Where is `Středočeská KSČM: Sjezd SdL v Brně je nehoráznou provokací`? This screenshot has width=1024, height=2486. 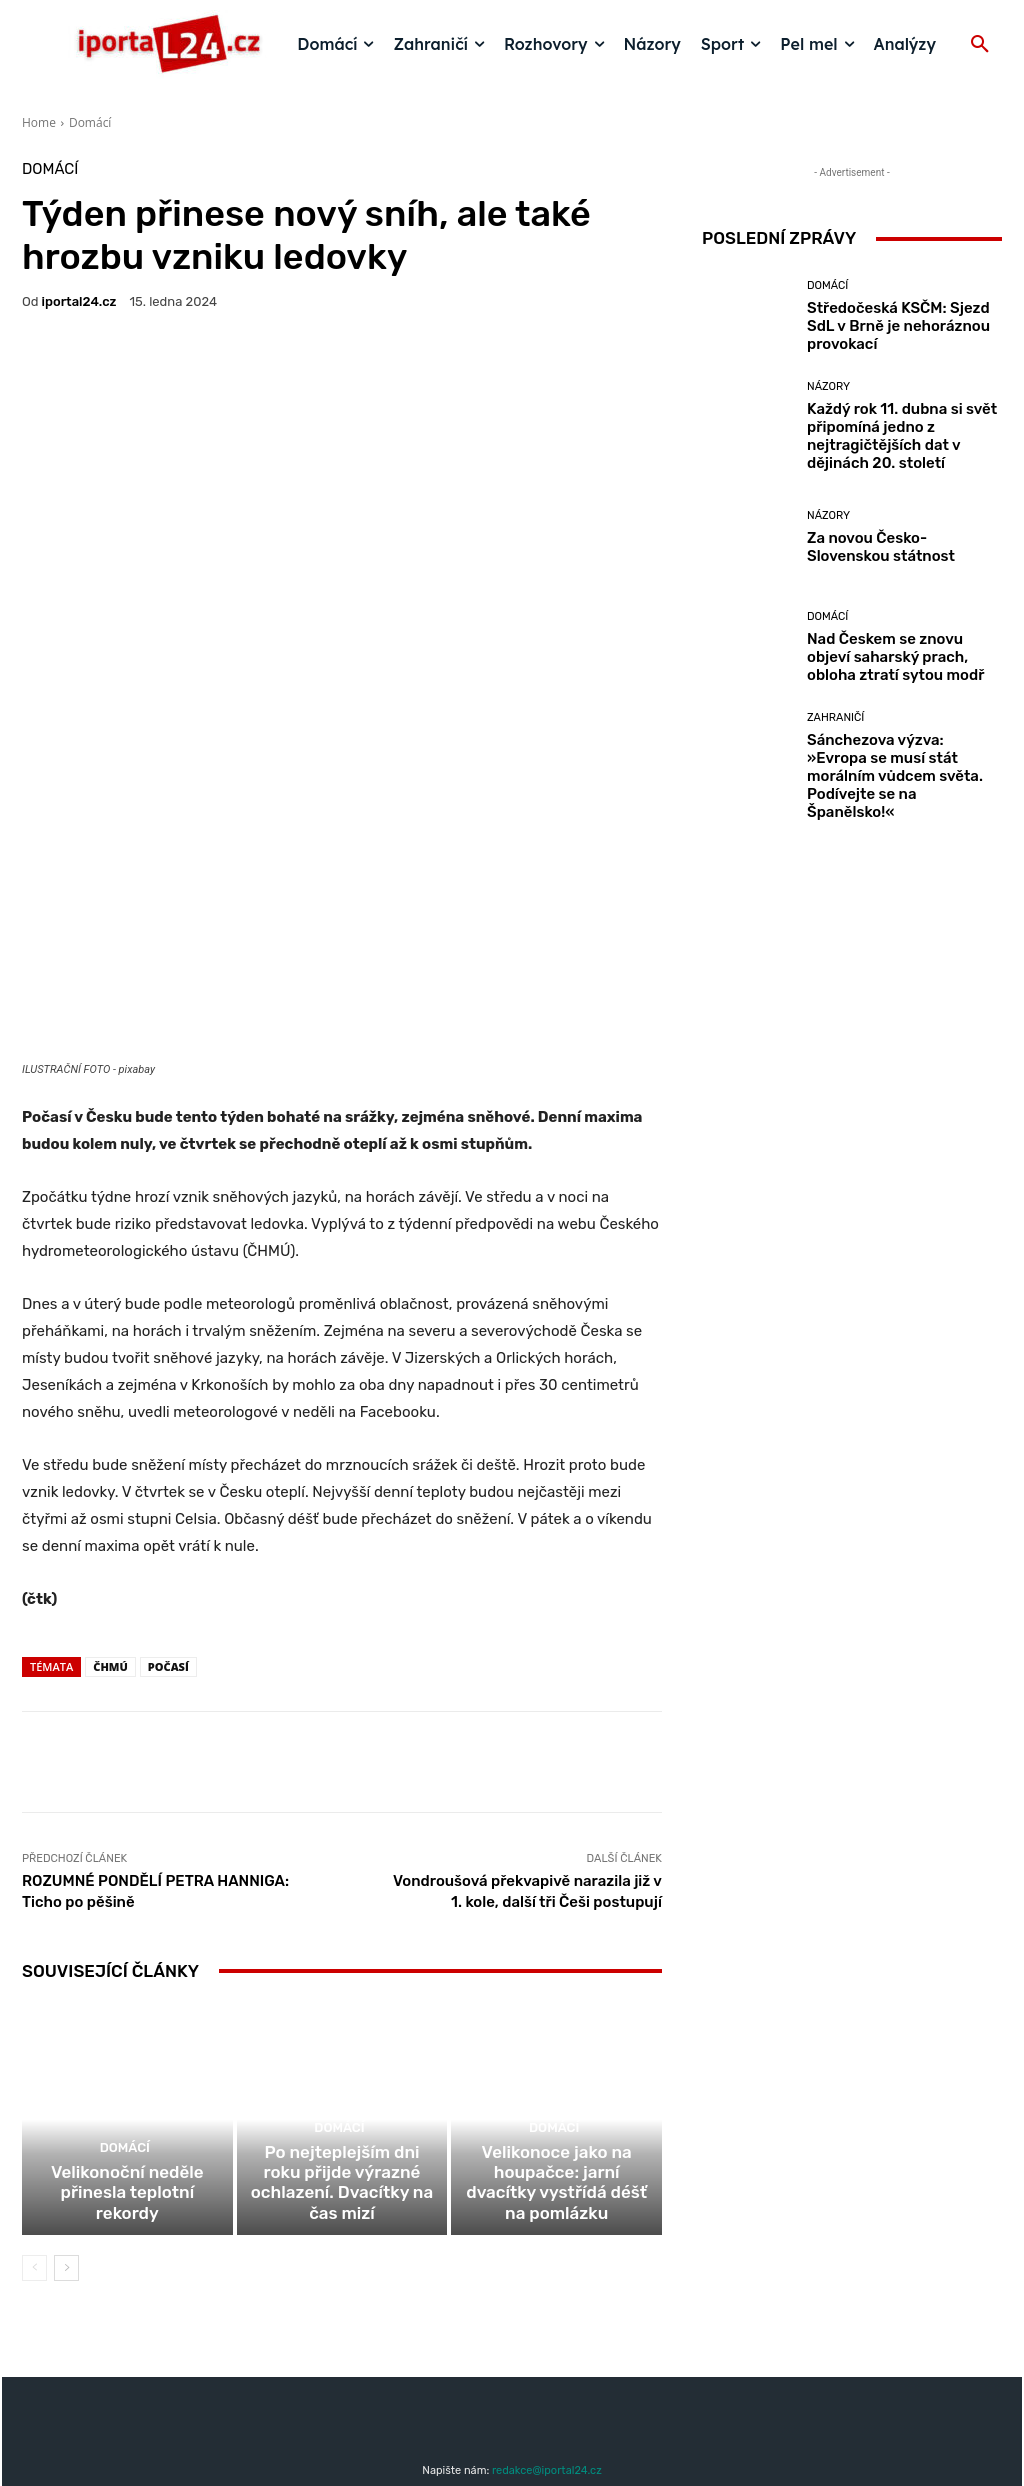
Středočeská KSČM: Sjezd SdL v Brně je nehoráznou provokací is located at coordinates (898, 326).